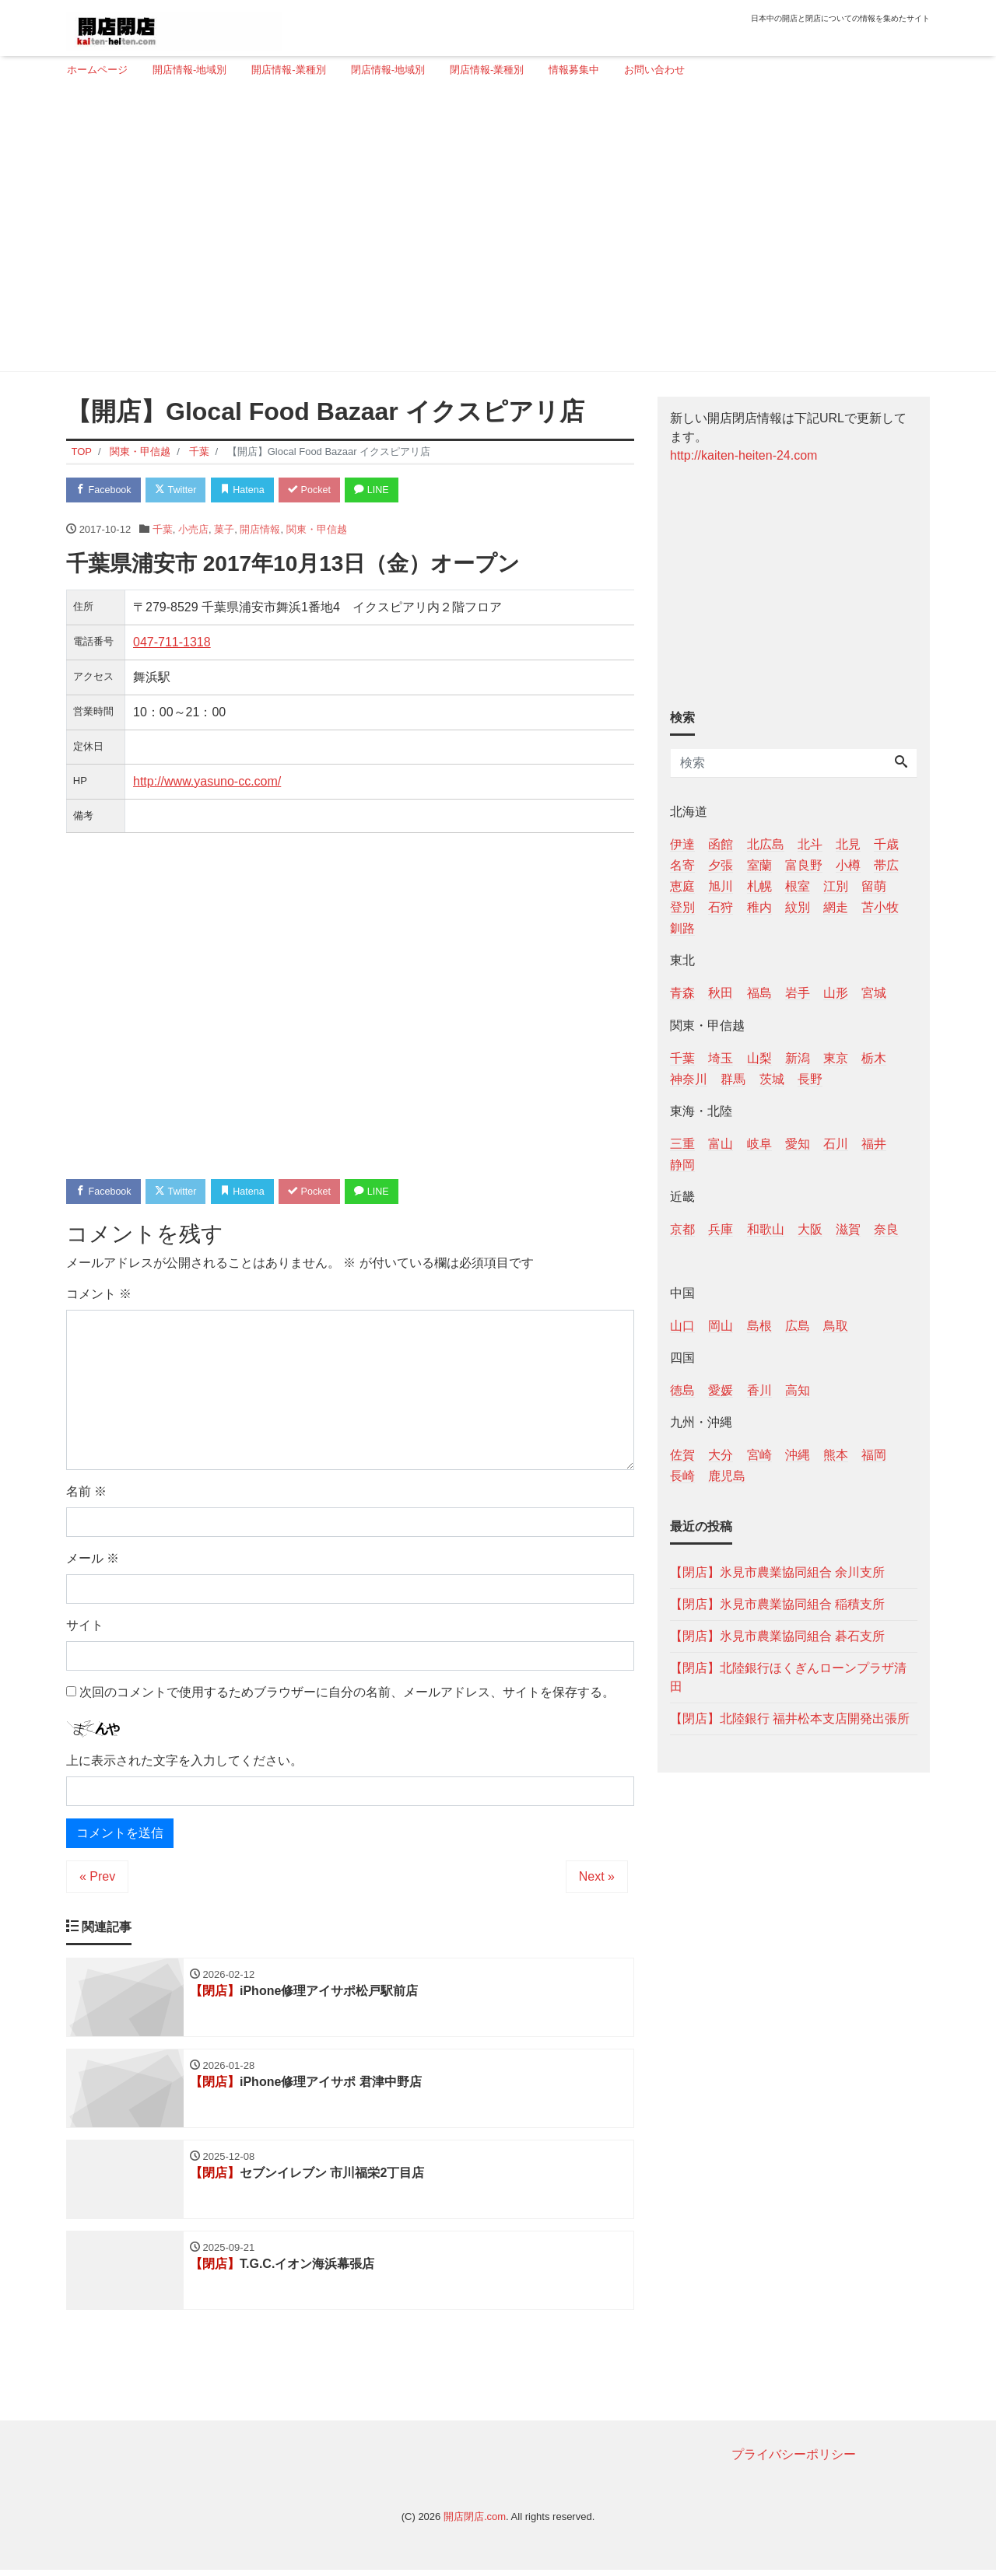 The height and width of the screenshot is (2576, 996). What do you see at coordinates (682, 865) in the screenshot?
I see `名寄` at bounding box center [682, 865].